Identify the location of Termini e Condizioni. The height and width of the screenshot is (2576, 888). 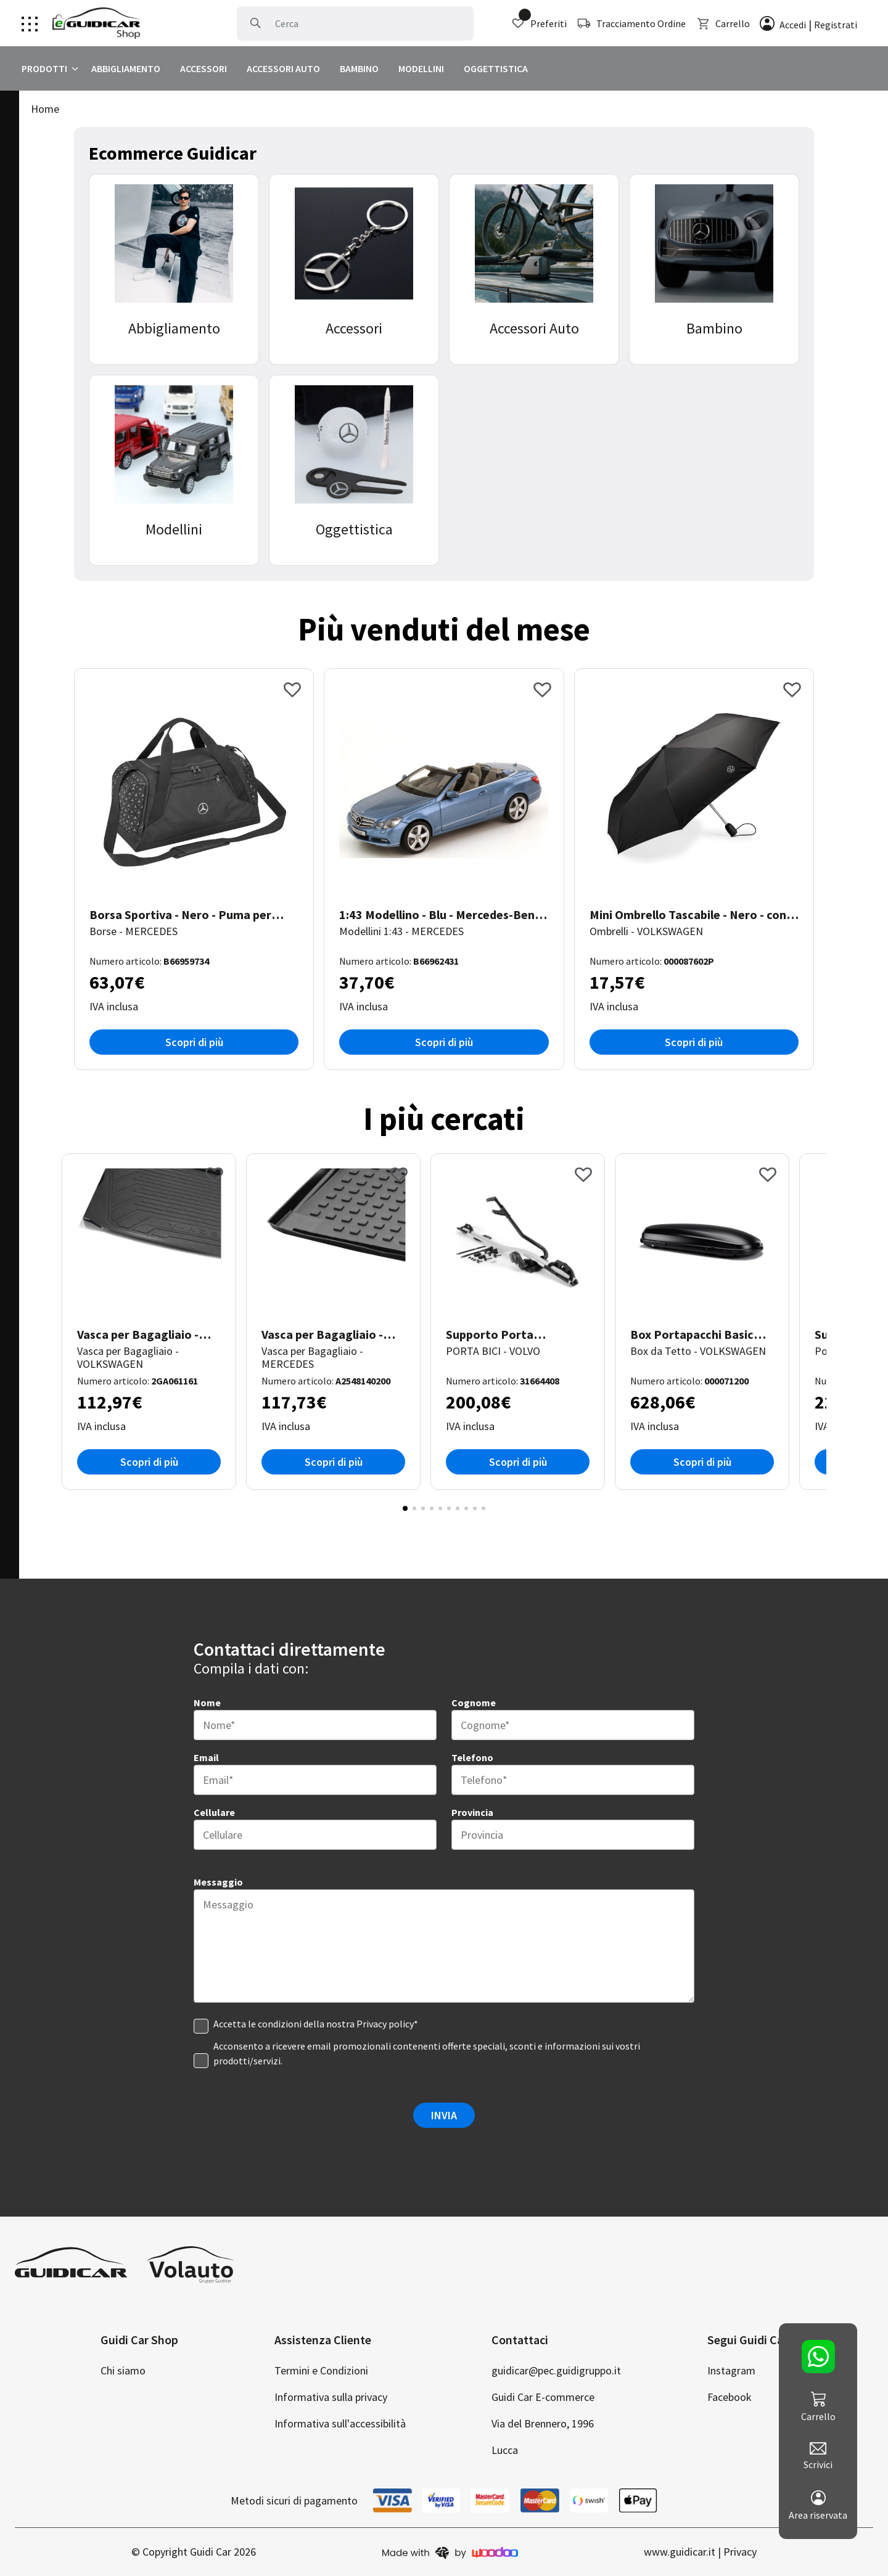
(321, 2370).